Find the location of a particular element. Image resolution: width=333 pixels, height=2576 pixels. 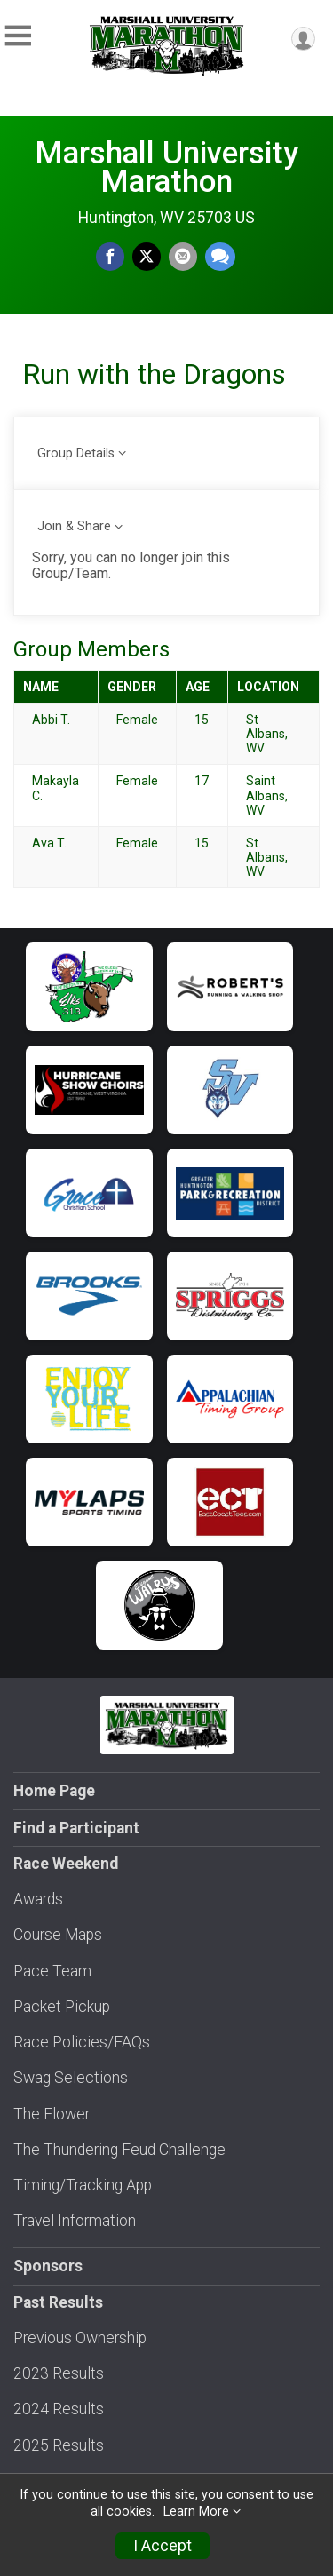

Travel Information is located at coordinates (74, 2221).